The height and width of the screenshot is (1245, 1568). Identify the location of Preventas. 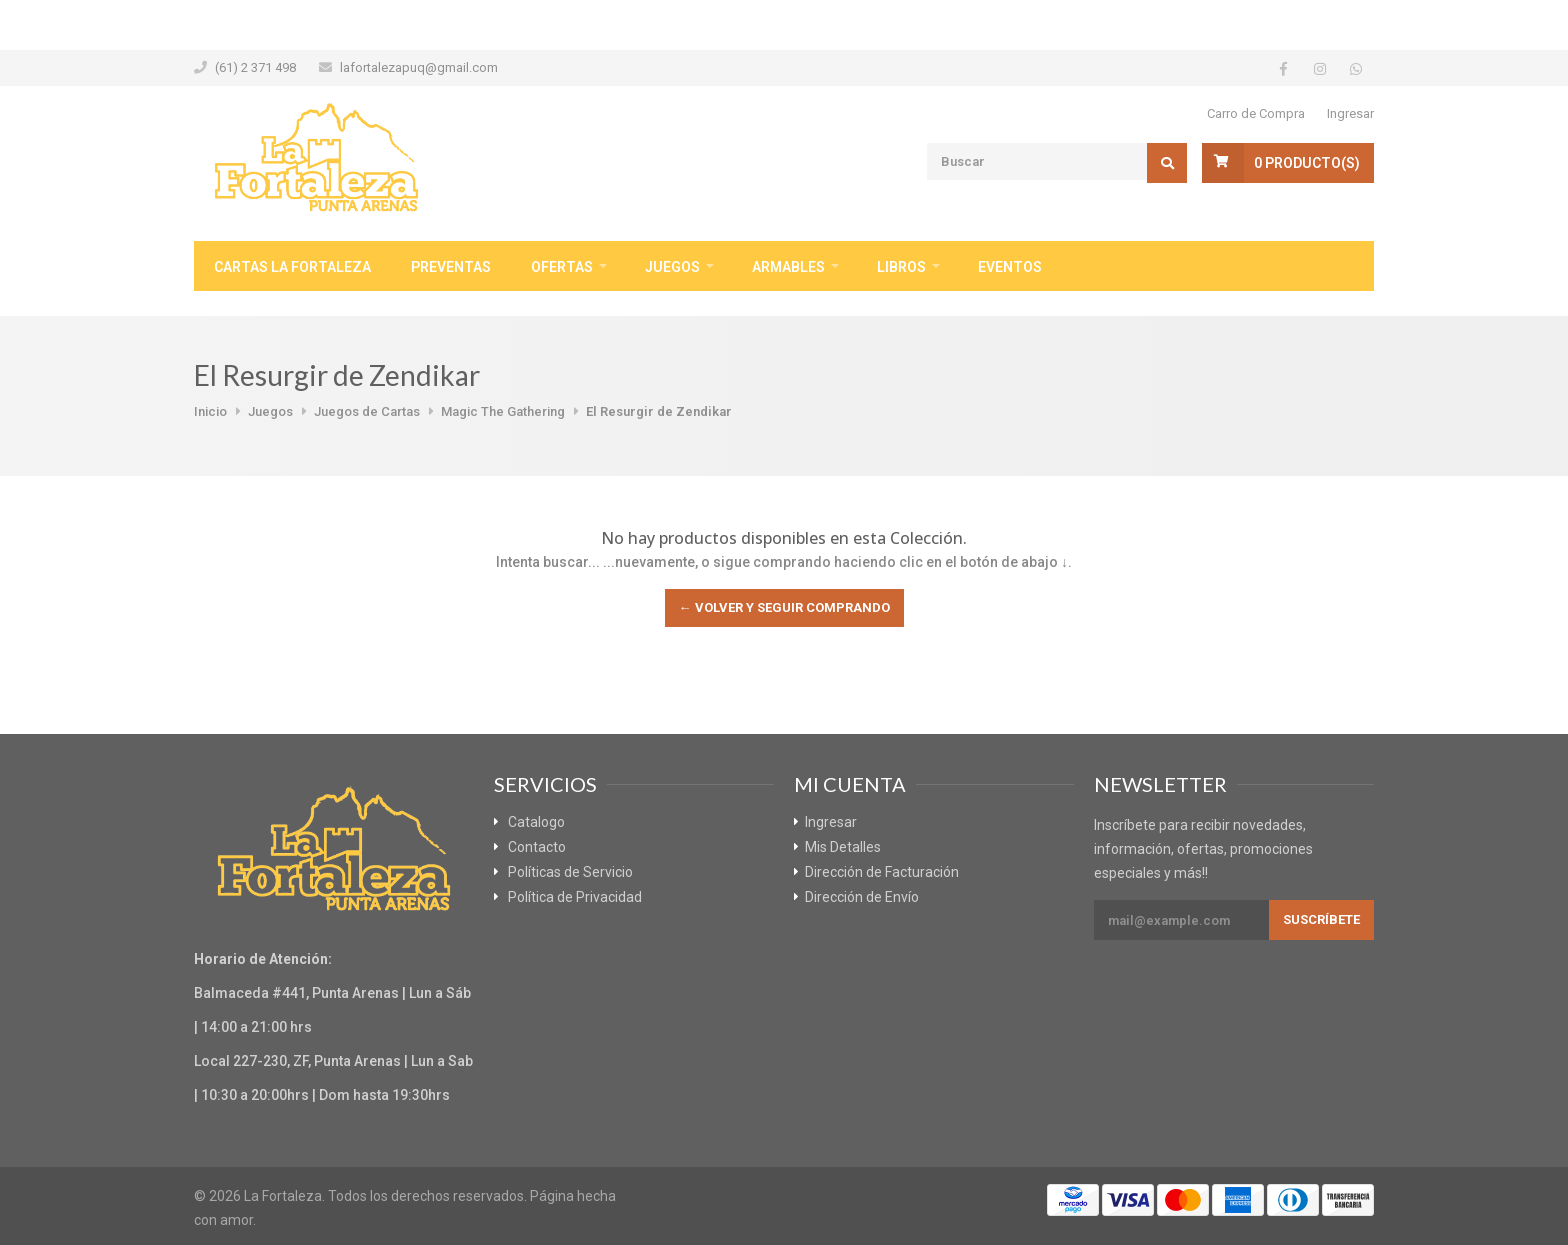
(451, 267).